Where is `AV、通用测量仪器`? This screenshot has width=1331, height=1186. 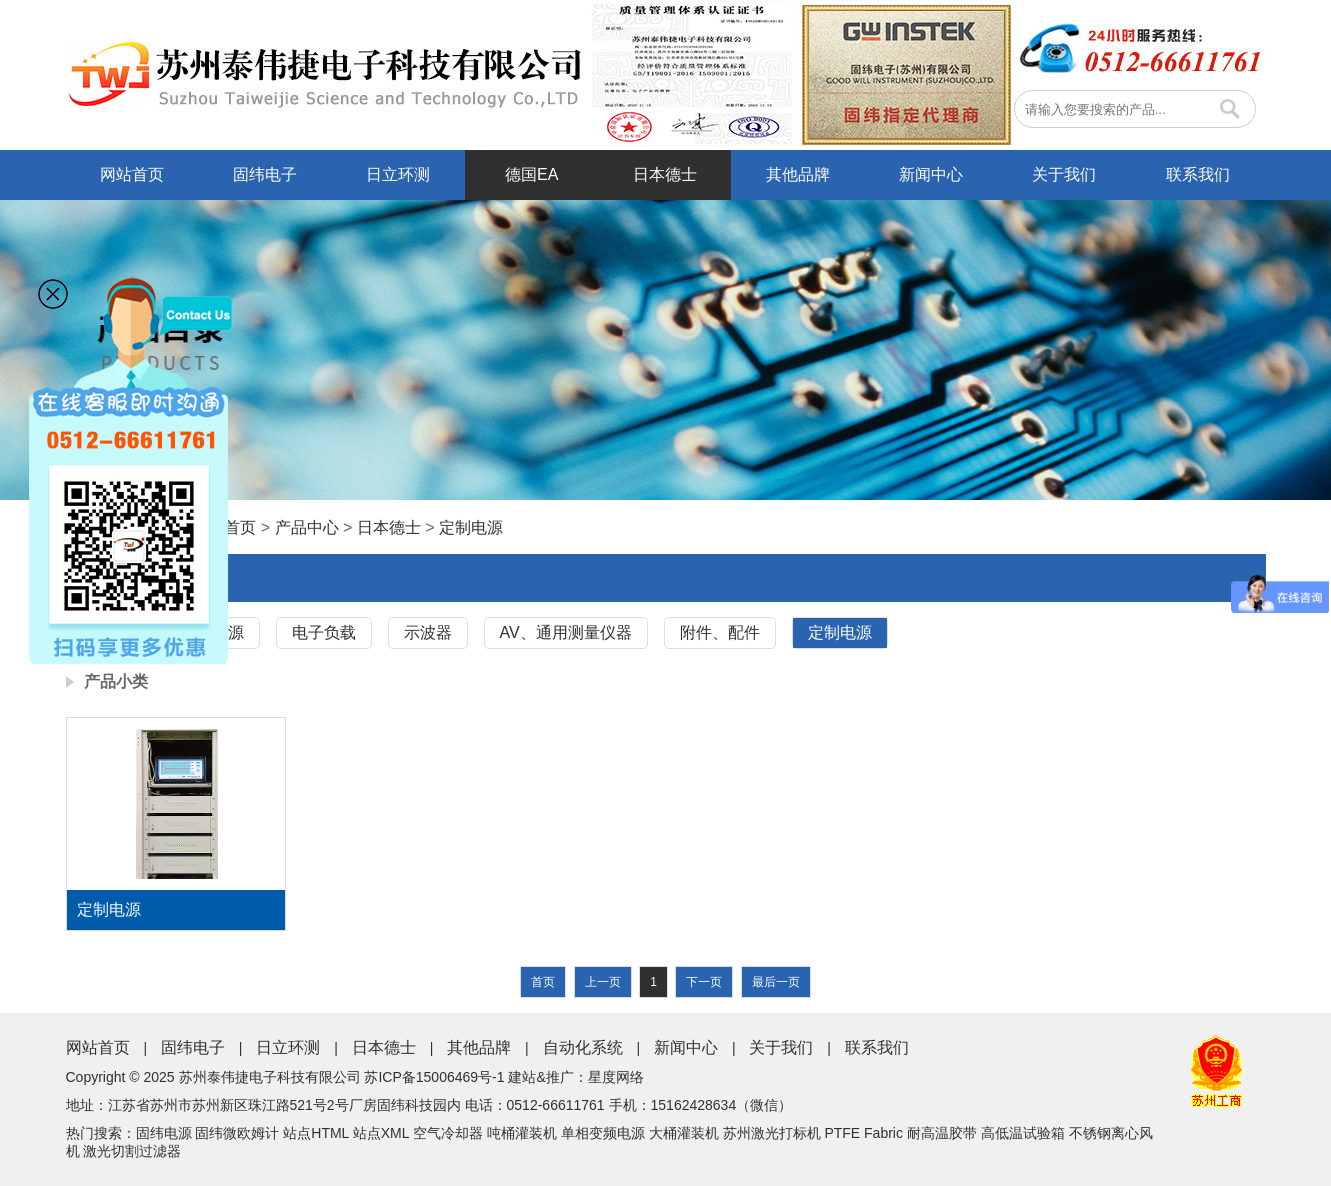
AV、通用测量仪器 is located at coordinates (566, 632).